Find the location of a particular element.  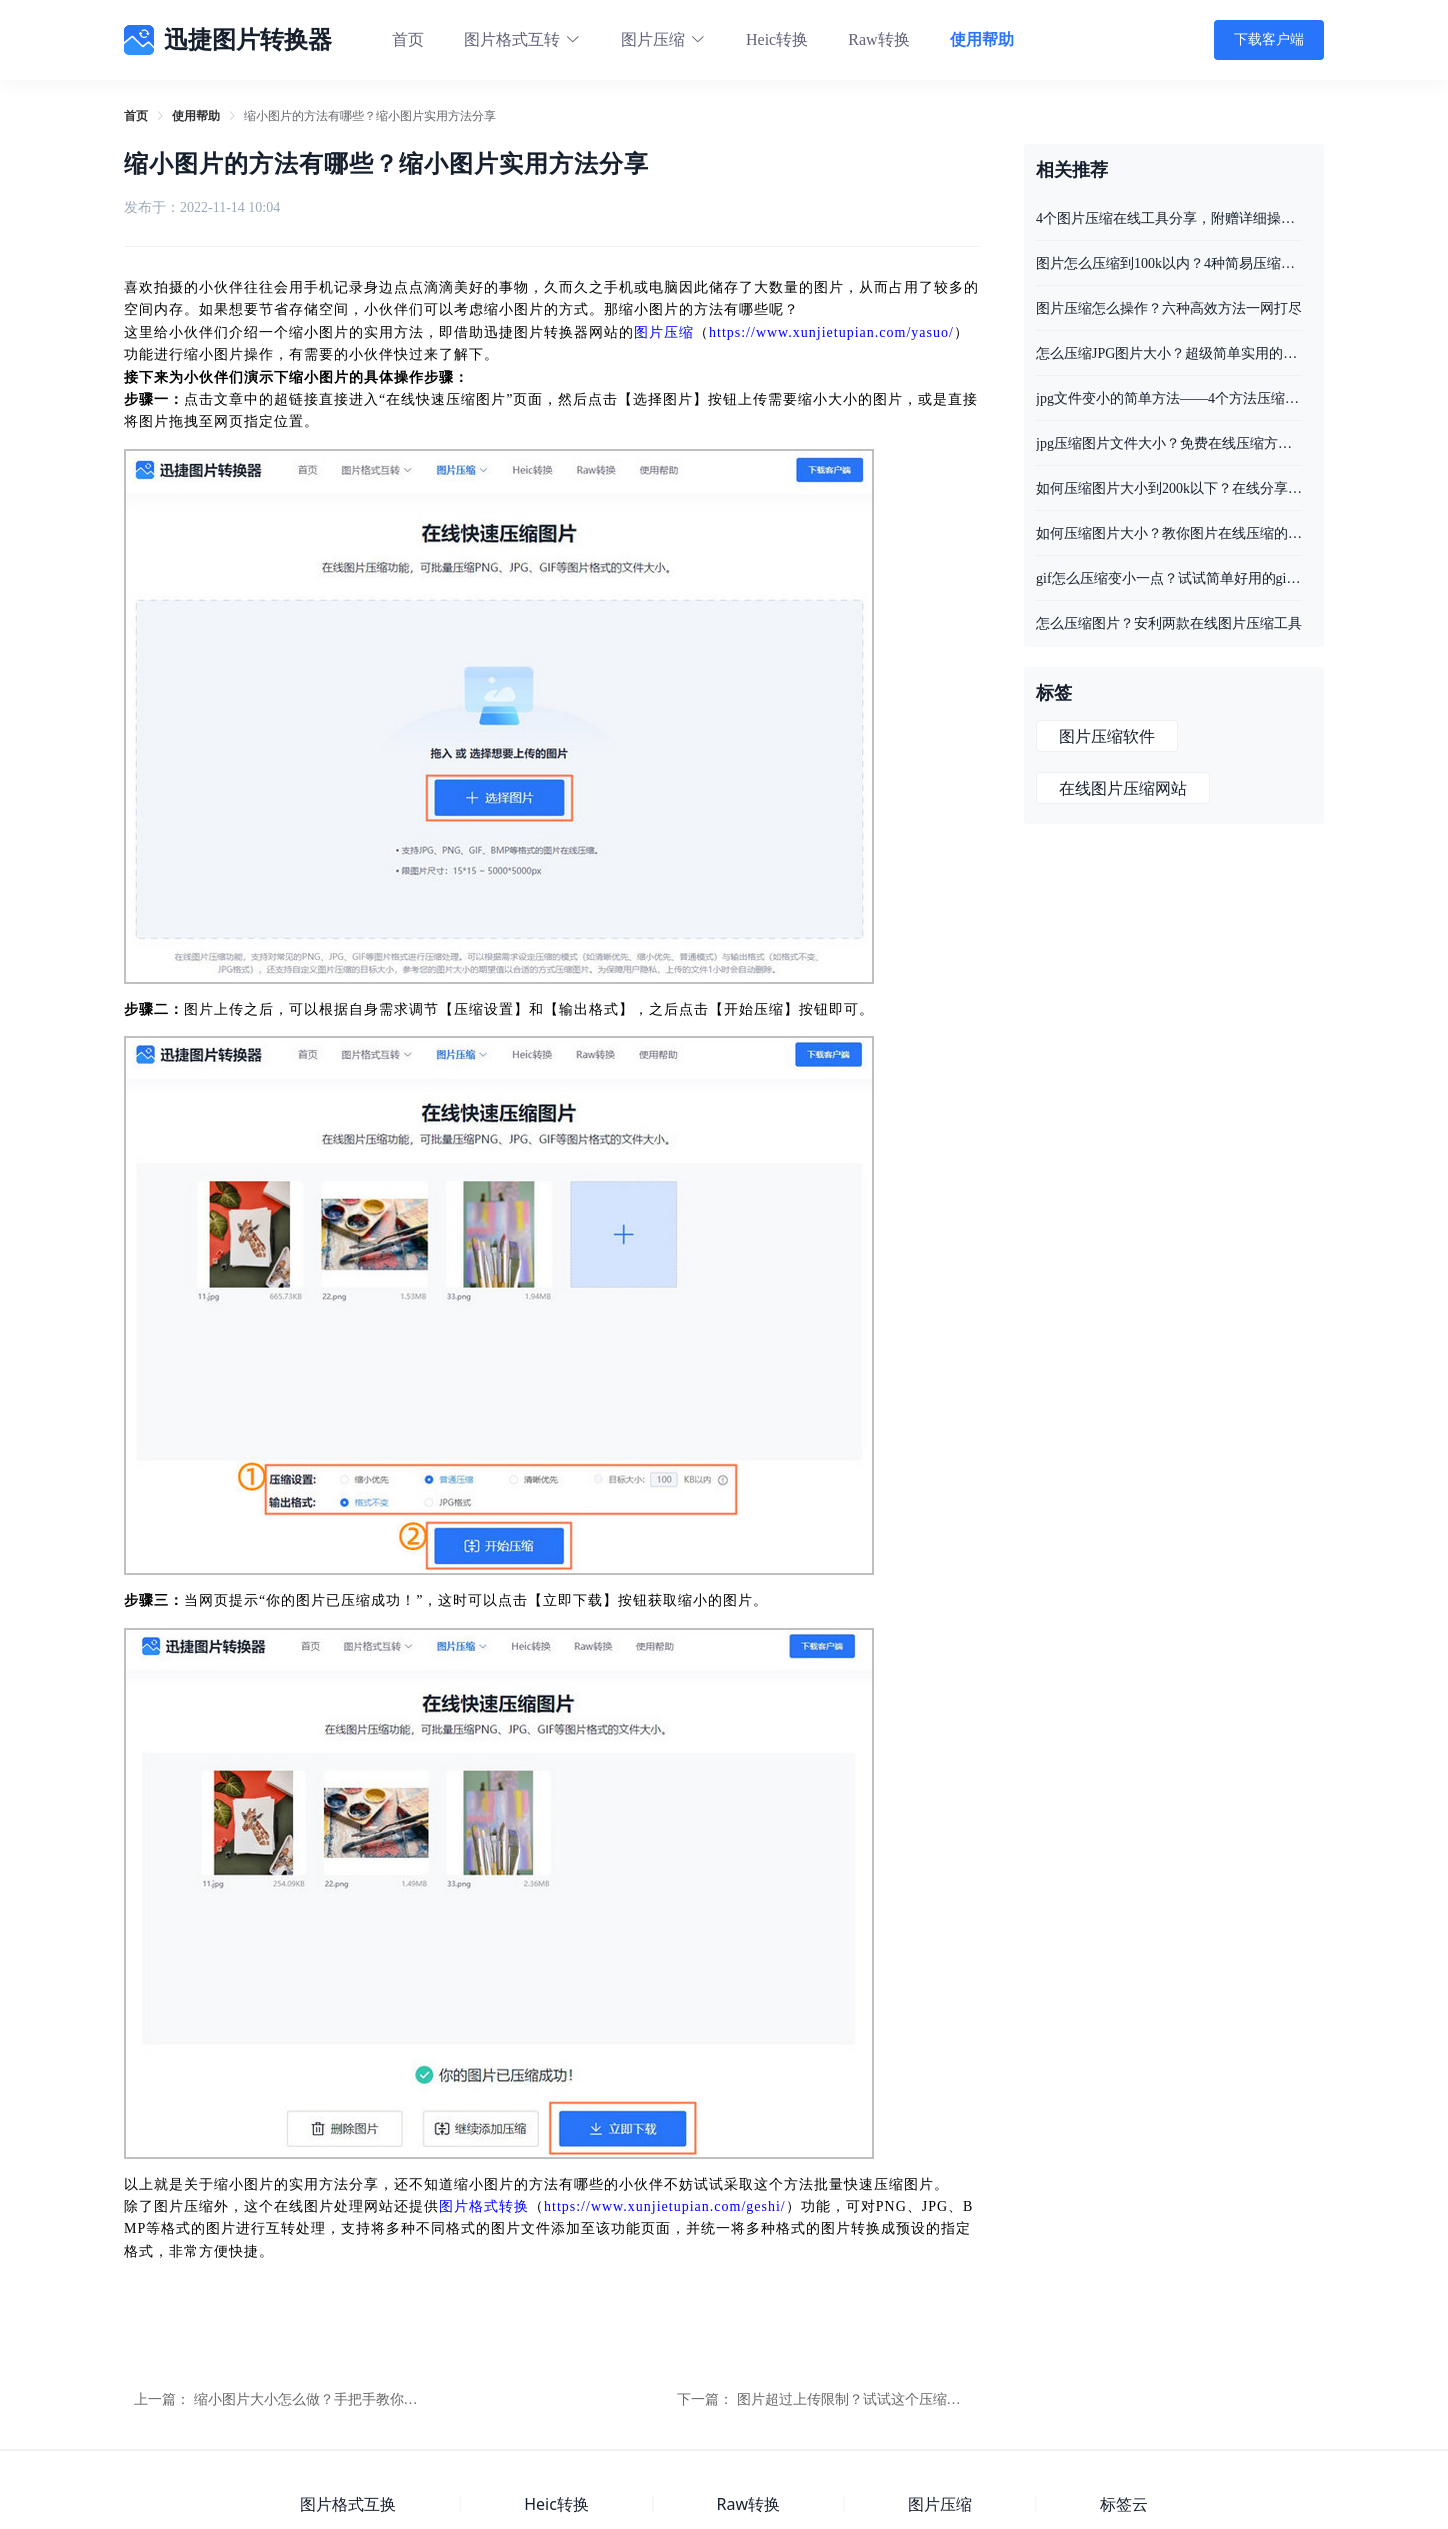

Heic转换 is located at coordinates (777, 39).